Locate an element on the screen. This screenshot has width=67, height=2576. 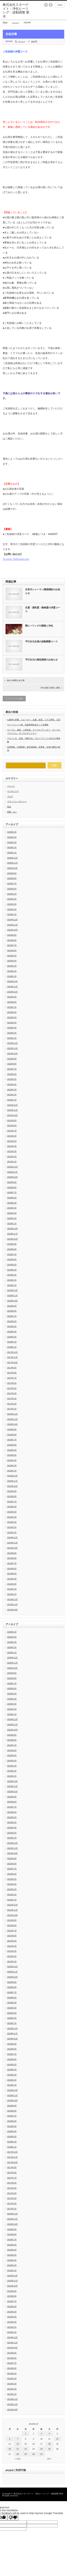
2020年6月 is located at coordinates (12, 1198).